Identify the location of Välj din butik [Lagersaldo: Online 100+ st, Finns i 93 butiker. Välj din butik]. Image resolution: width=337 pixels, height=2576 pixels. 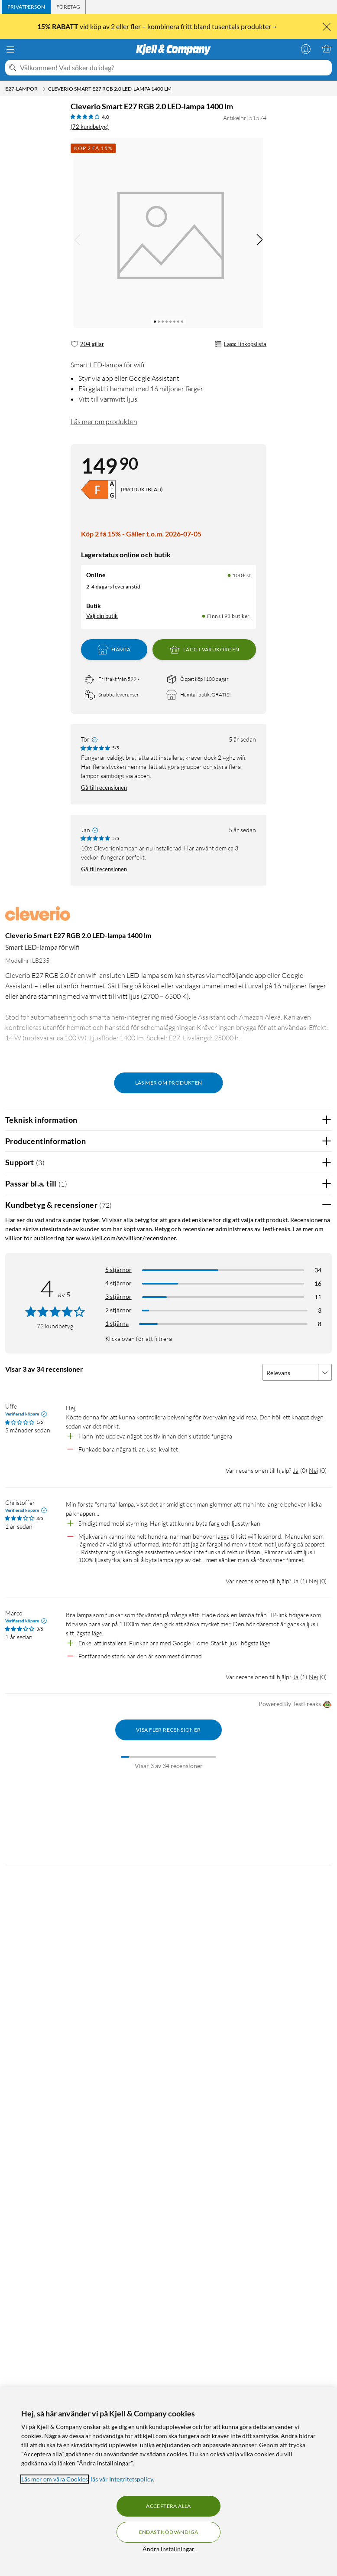
(102, 615).